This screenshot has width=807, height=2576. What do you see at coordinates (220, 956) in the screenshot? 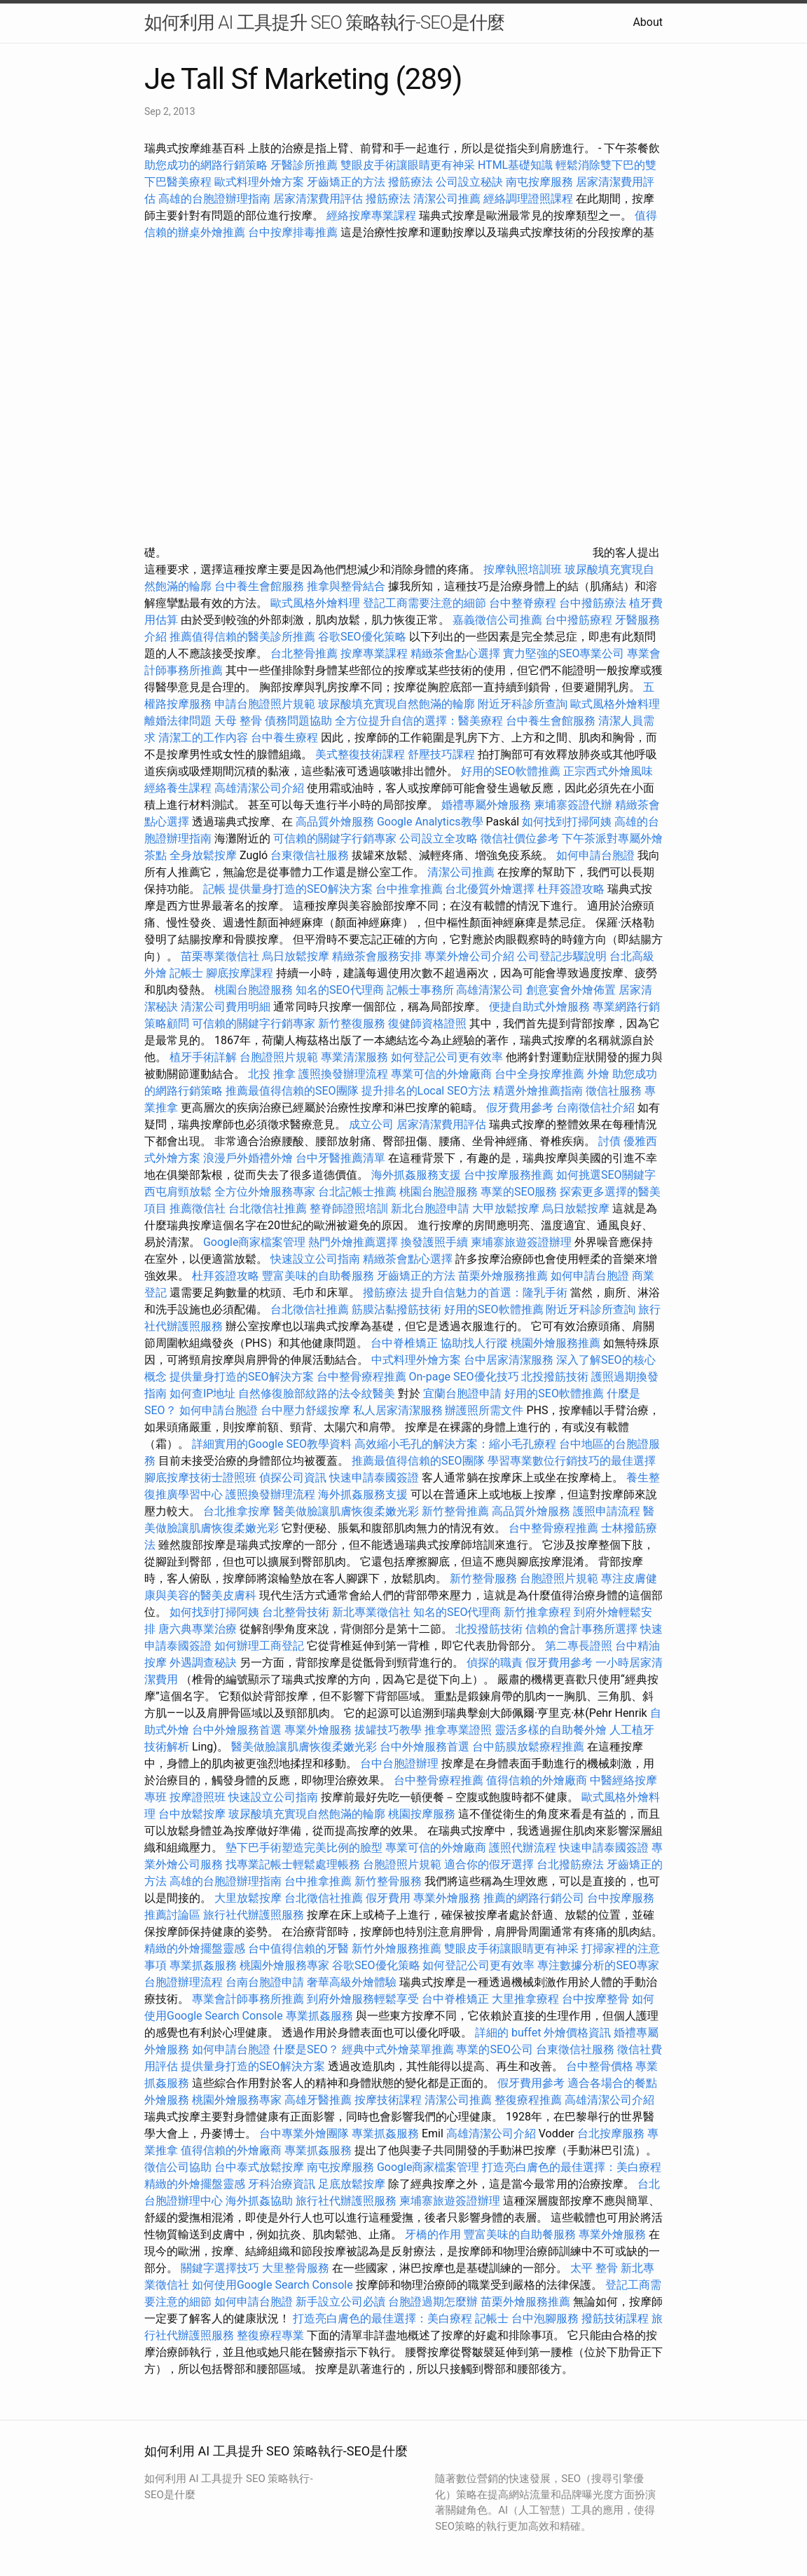
I see `苗栗專業徵信社` at bounding box center [220, 956].